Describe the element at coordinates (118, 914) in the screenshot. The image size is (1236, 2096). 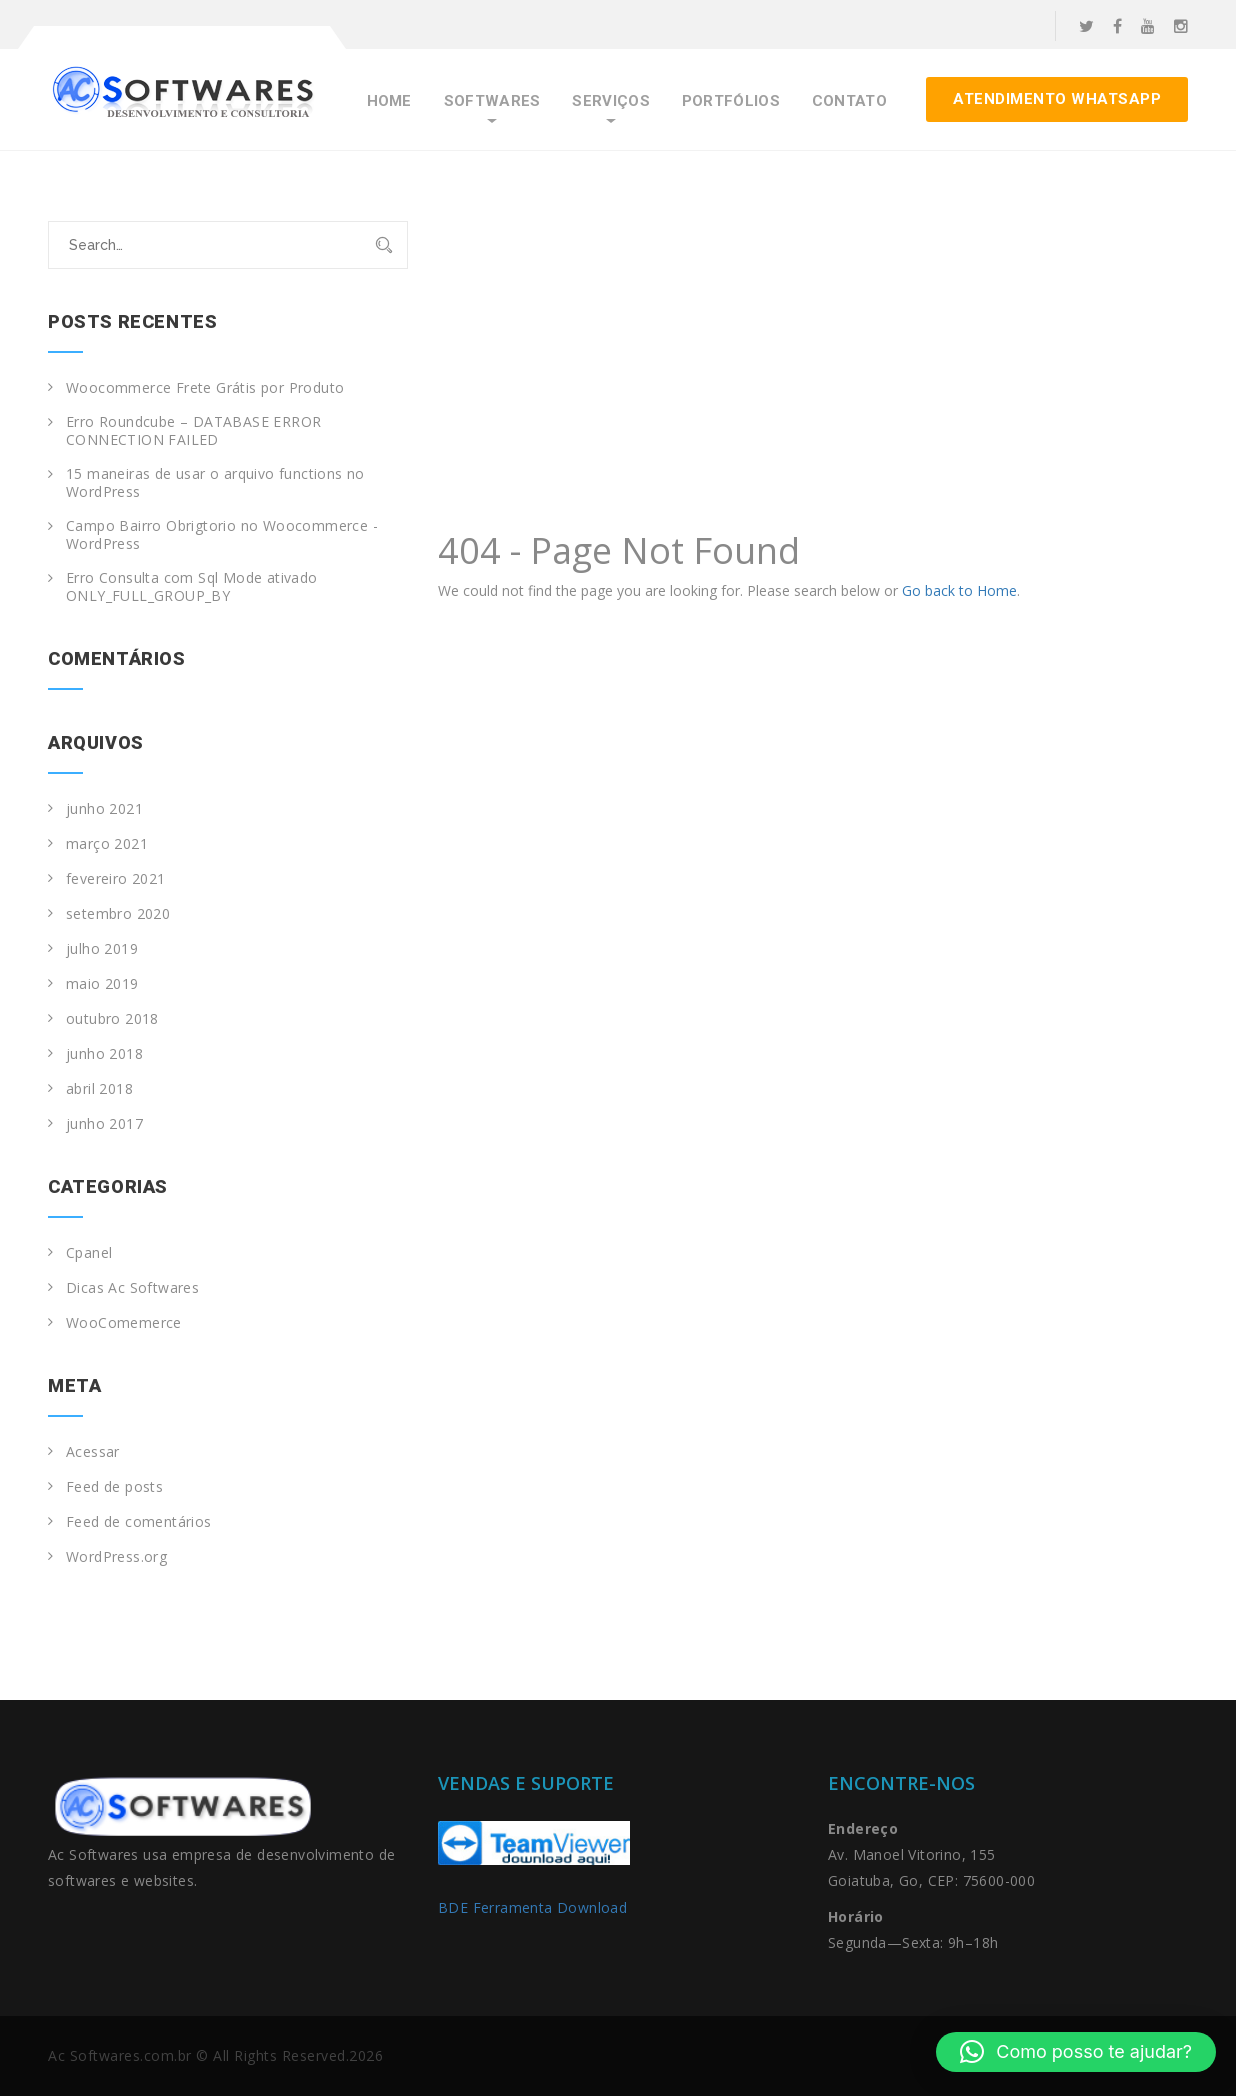
I see `setembro 2020` at that location.